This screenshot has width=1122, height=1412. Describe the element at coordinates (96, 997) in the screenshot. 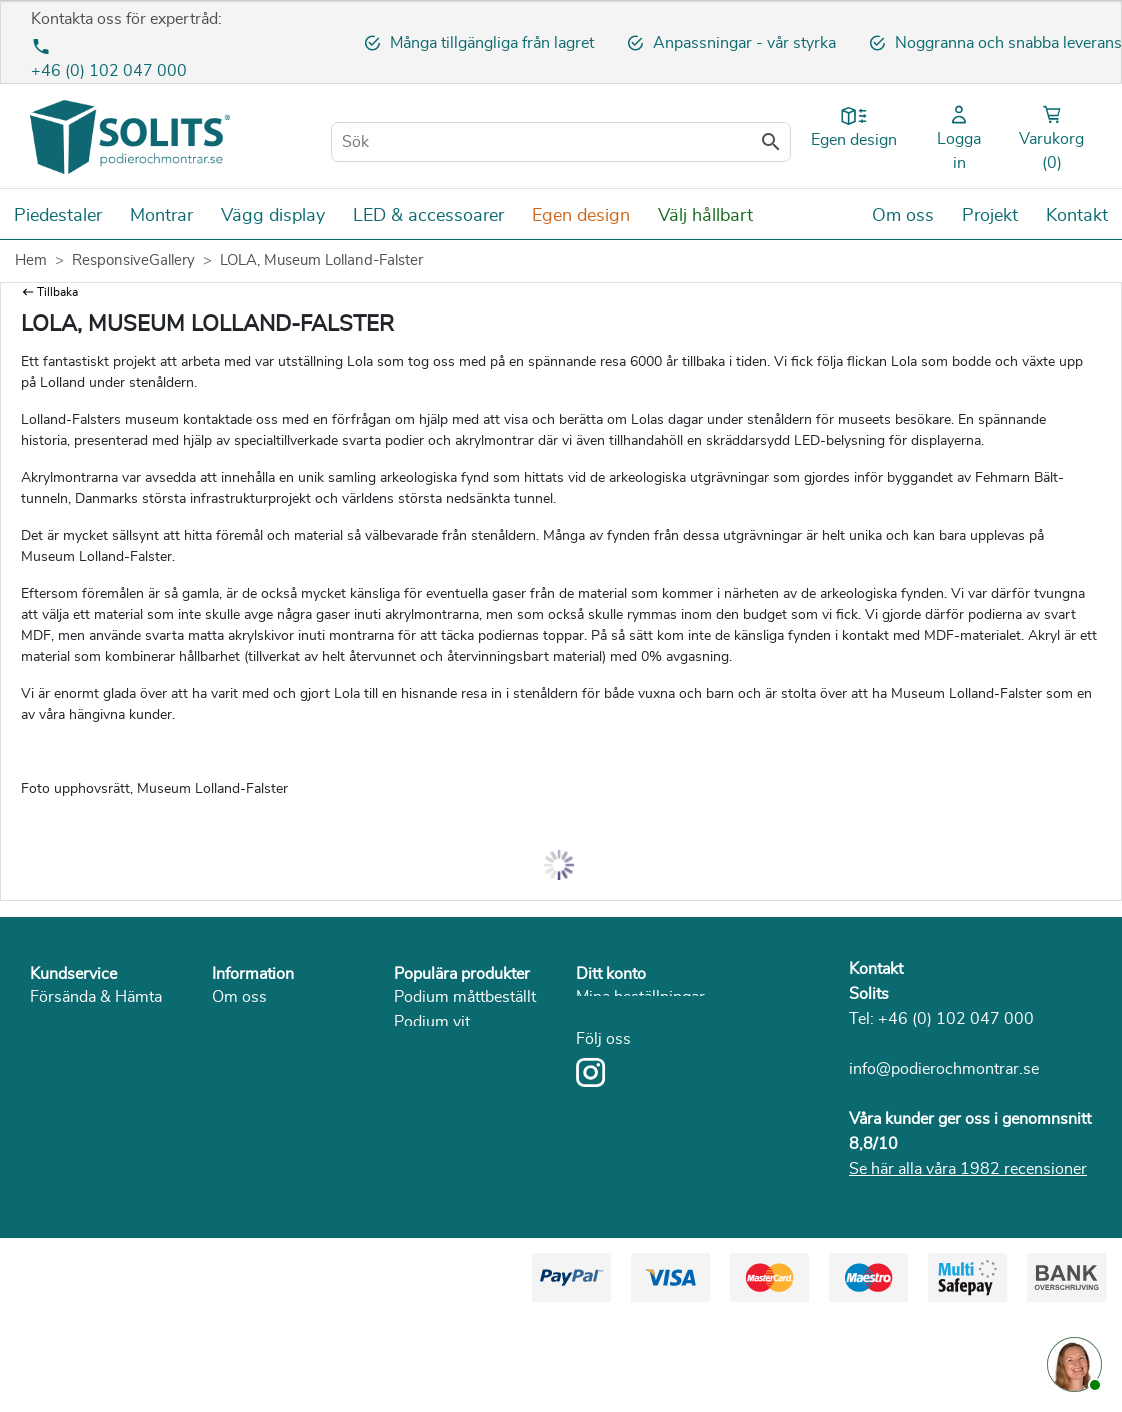

I see `Försända & Hämta` at that location.